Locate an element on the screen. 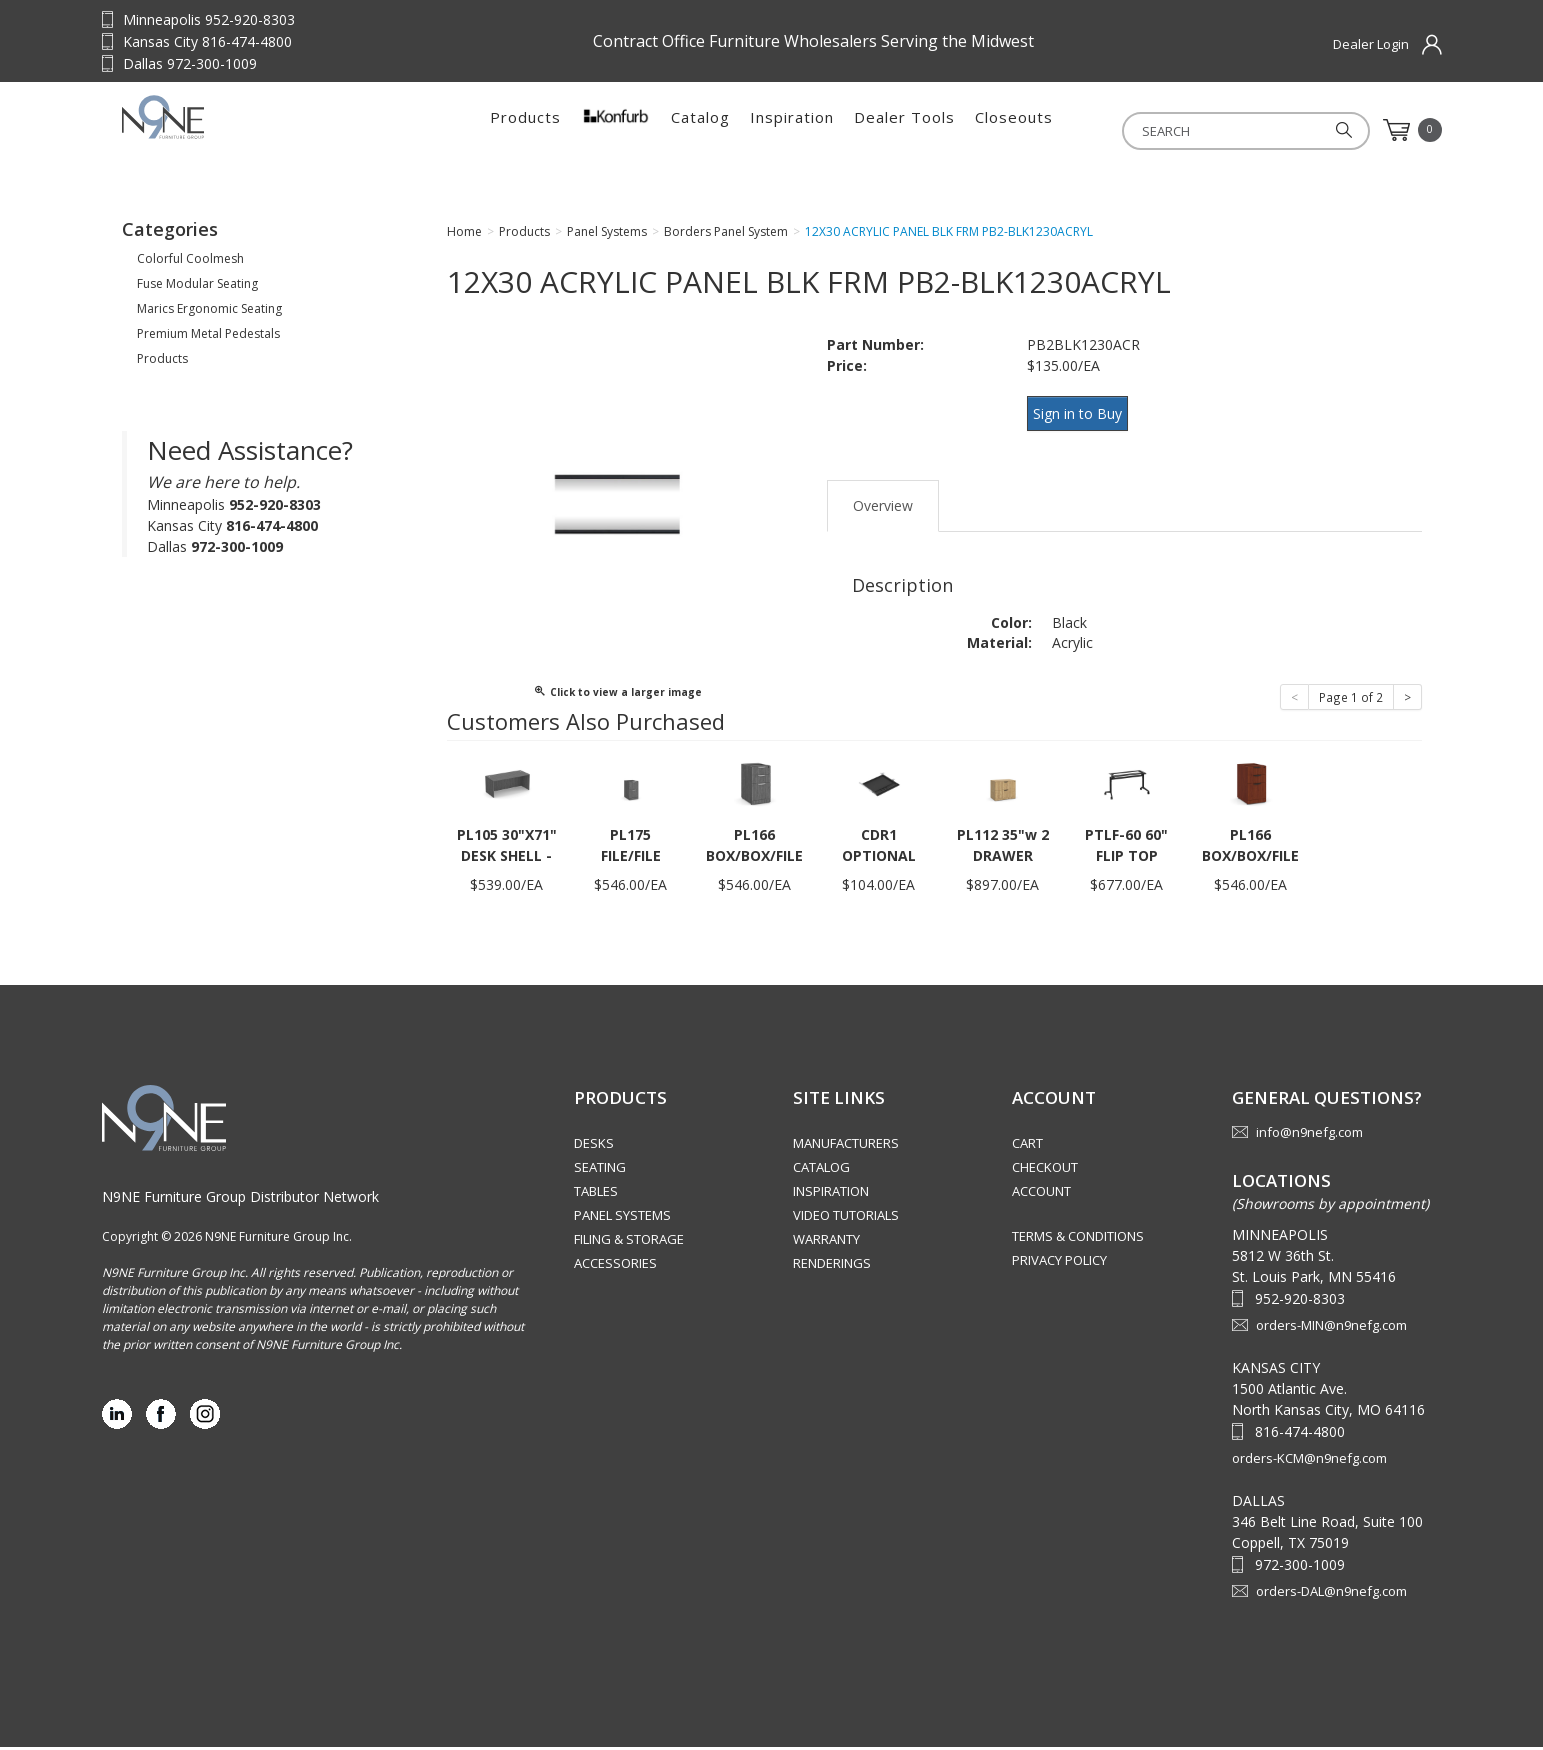  Sign in to Buy is located at coordinates (1084, 417).